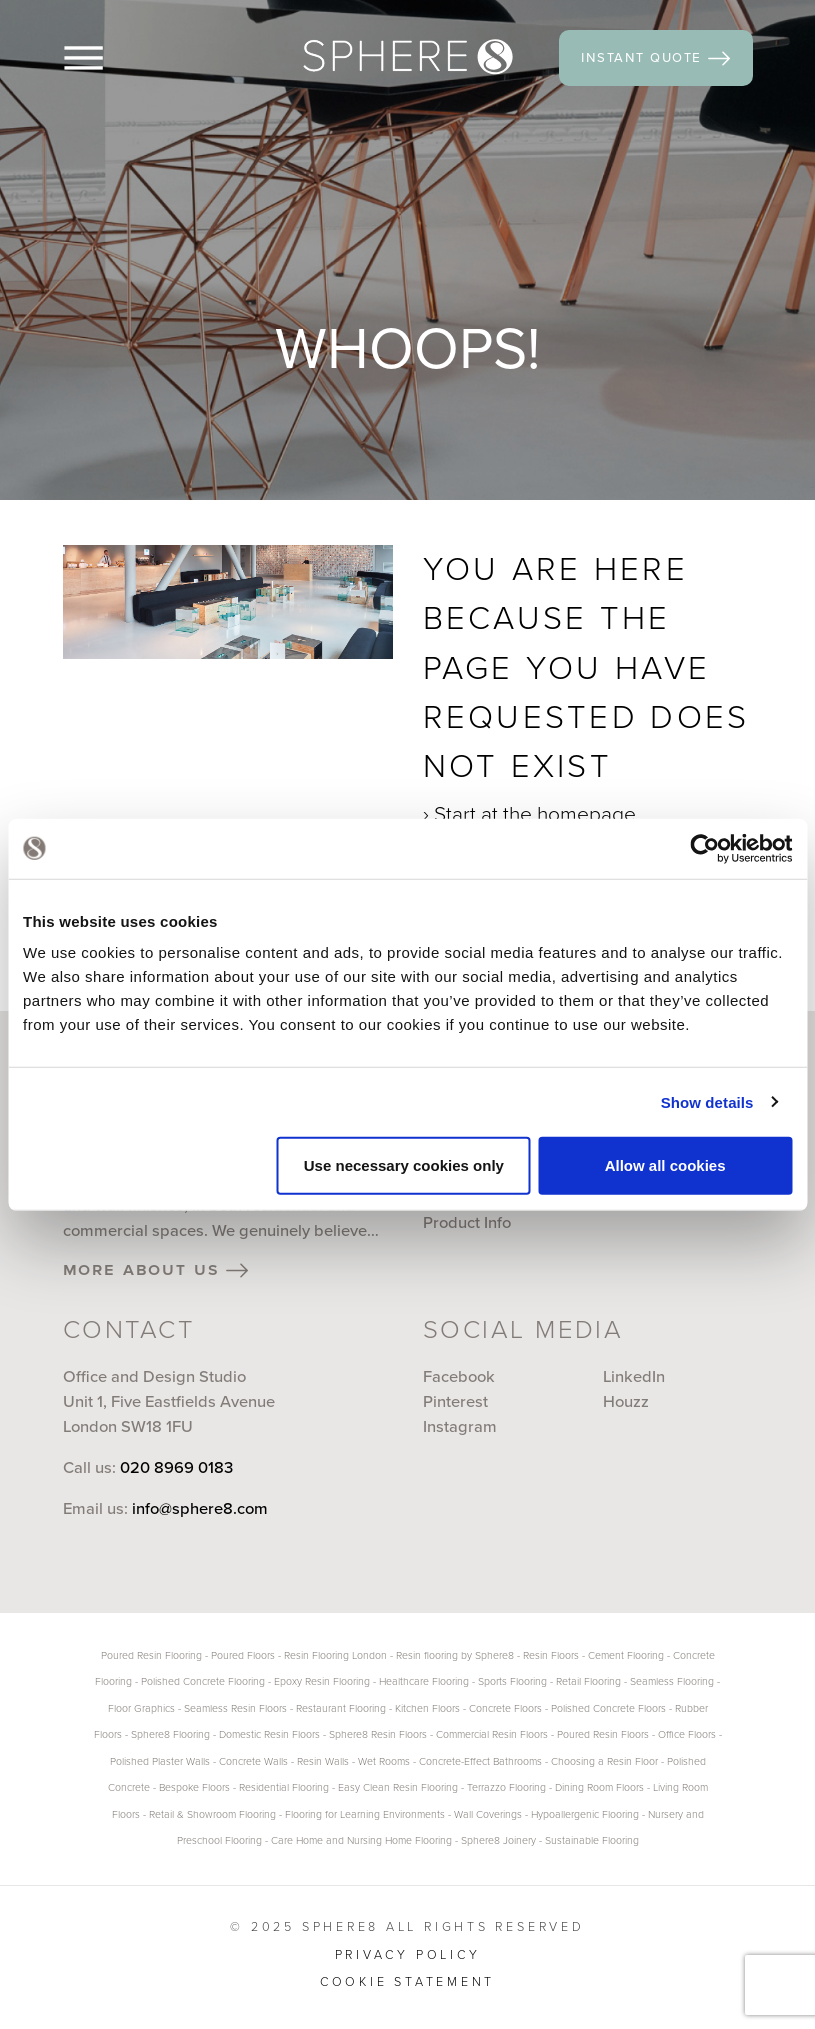  What do you see at coordinates (141, 1708) in the screenshot?
I see `Floor Graphics` at bounding box center [141, 1708].